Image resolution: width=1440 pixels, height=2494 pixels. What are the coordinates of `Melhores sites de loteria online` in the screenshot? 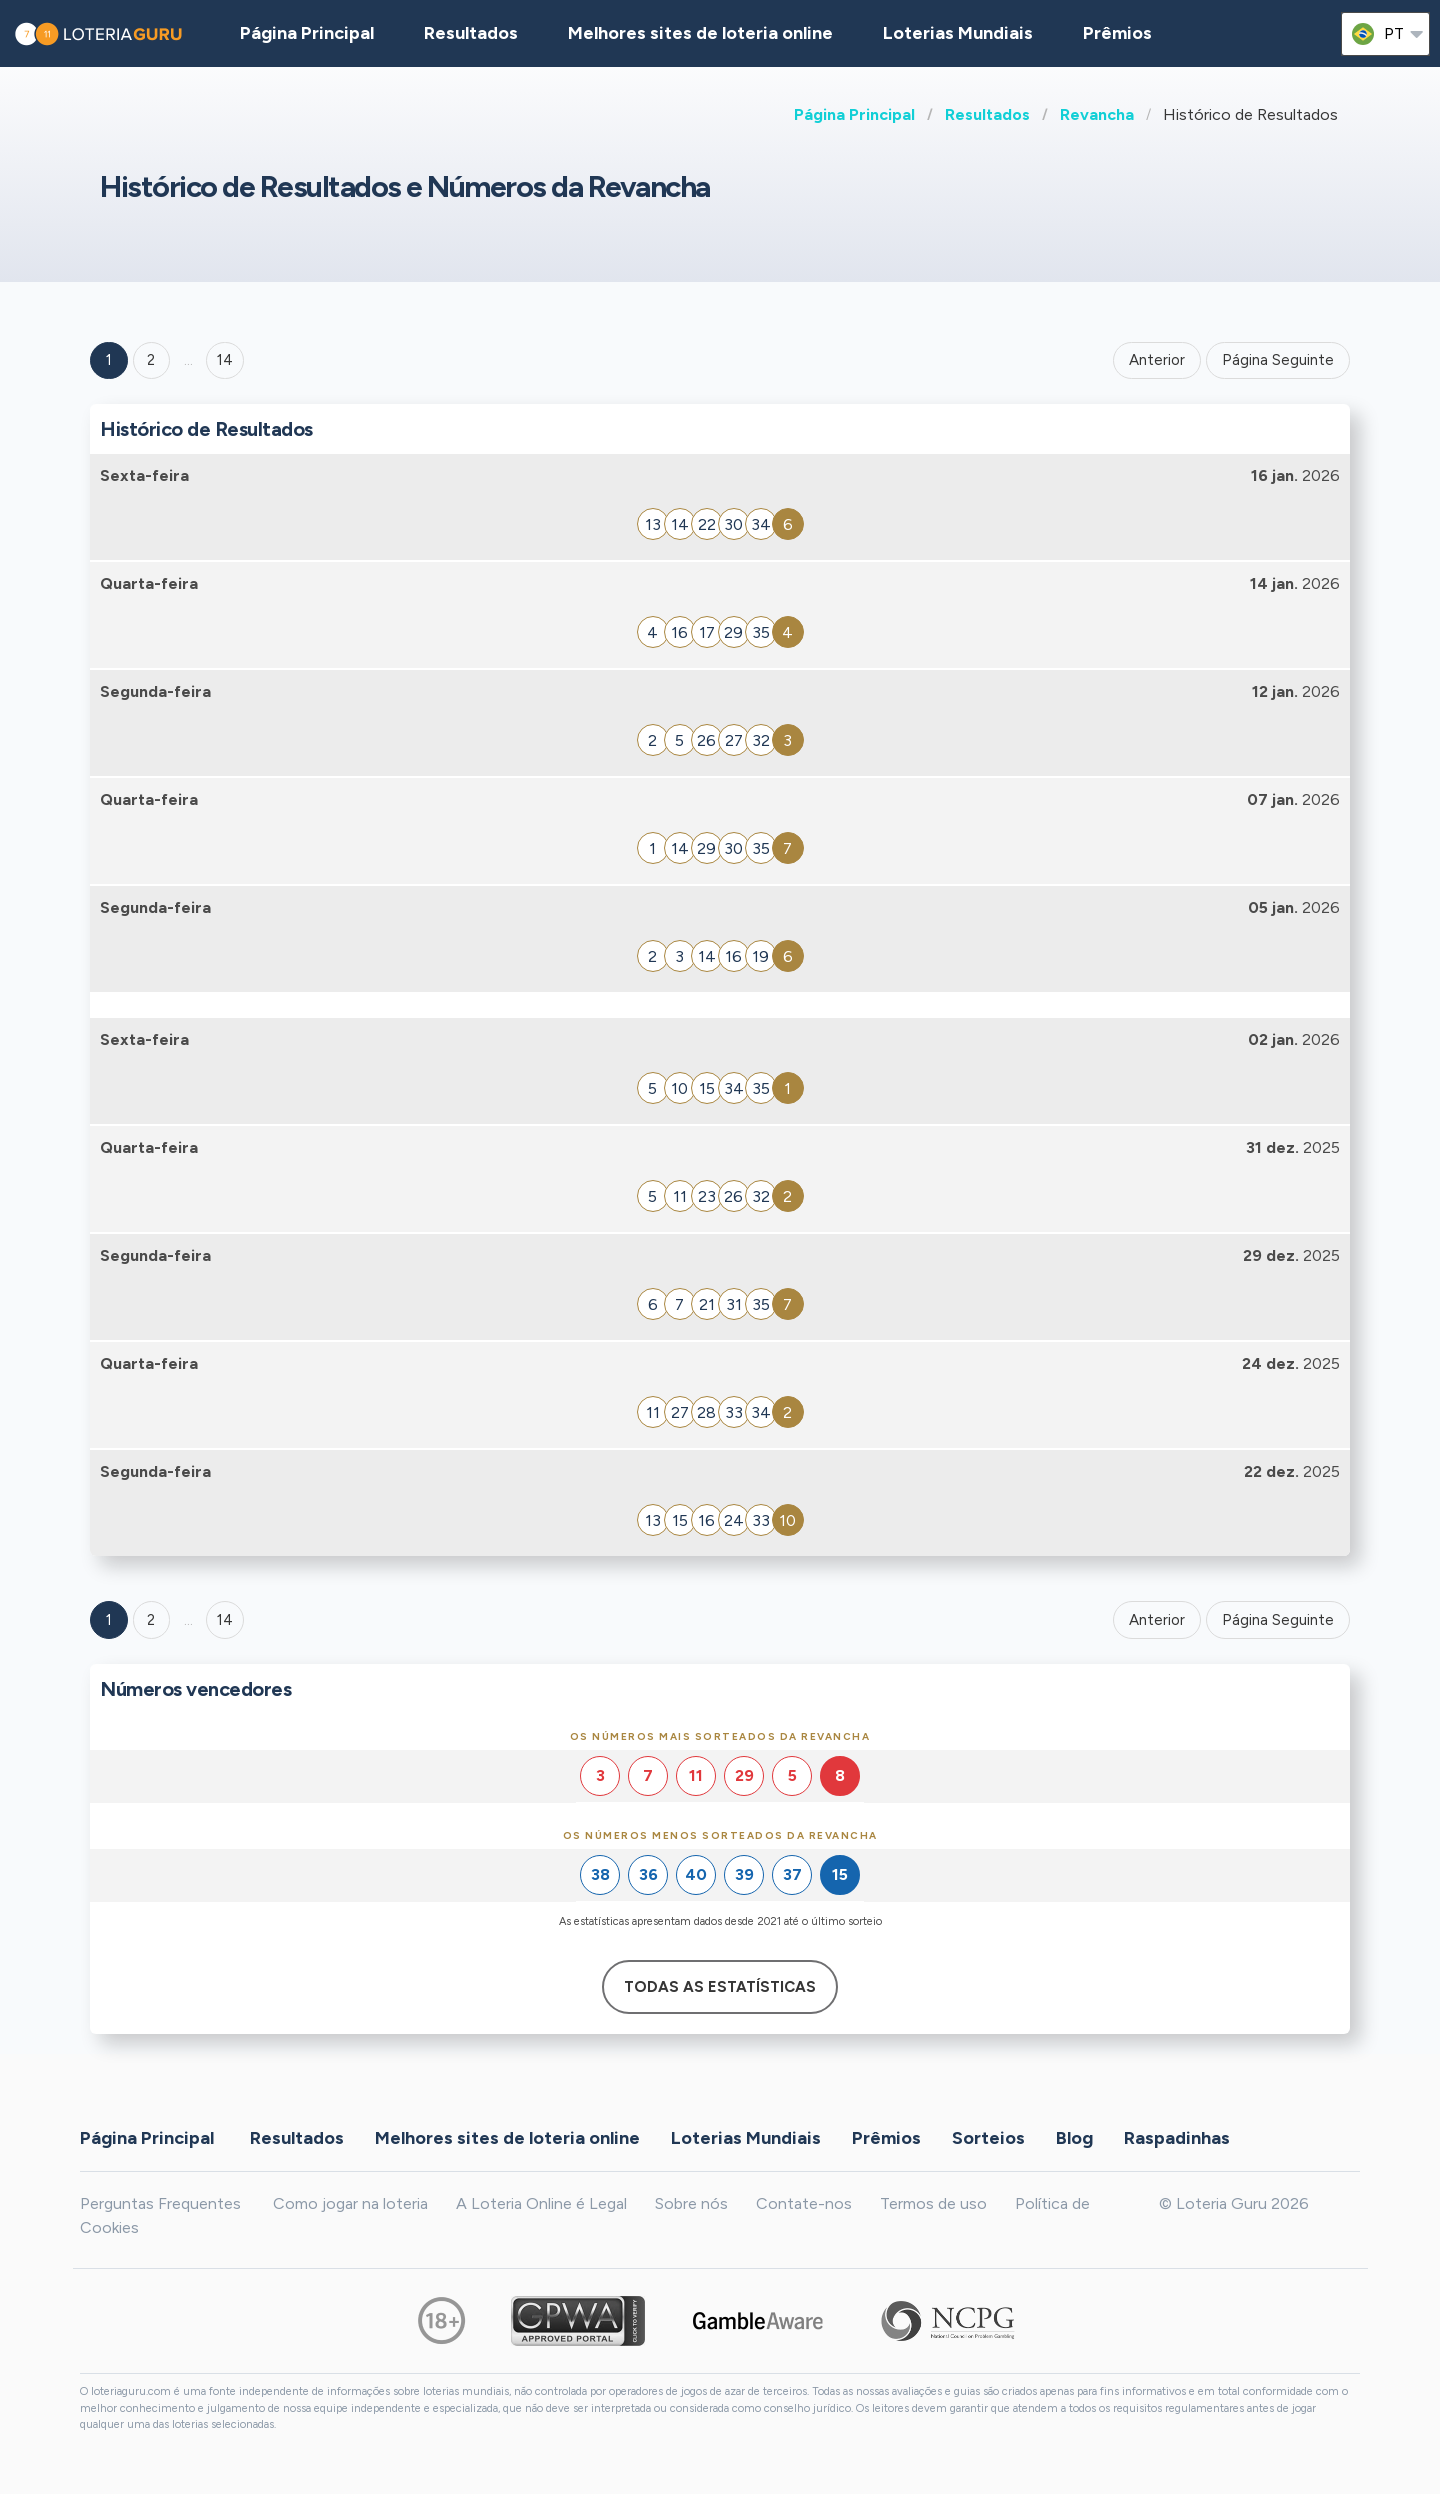 It's located at (700, 33).